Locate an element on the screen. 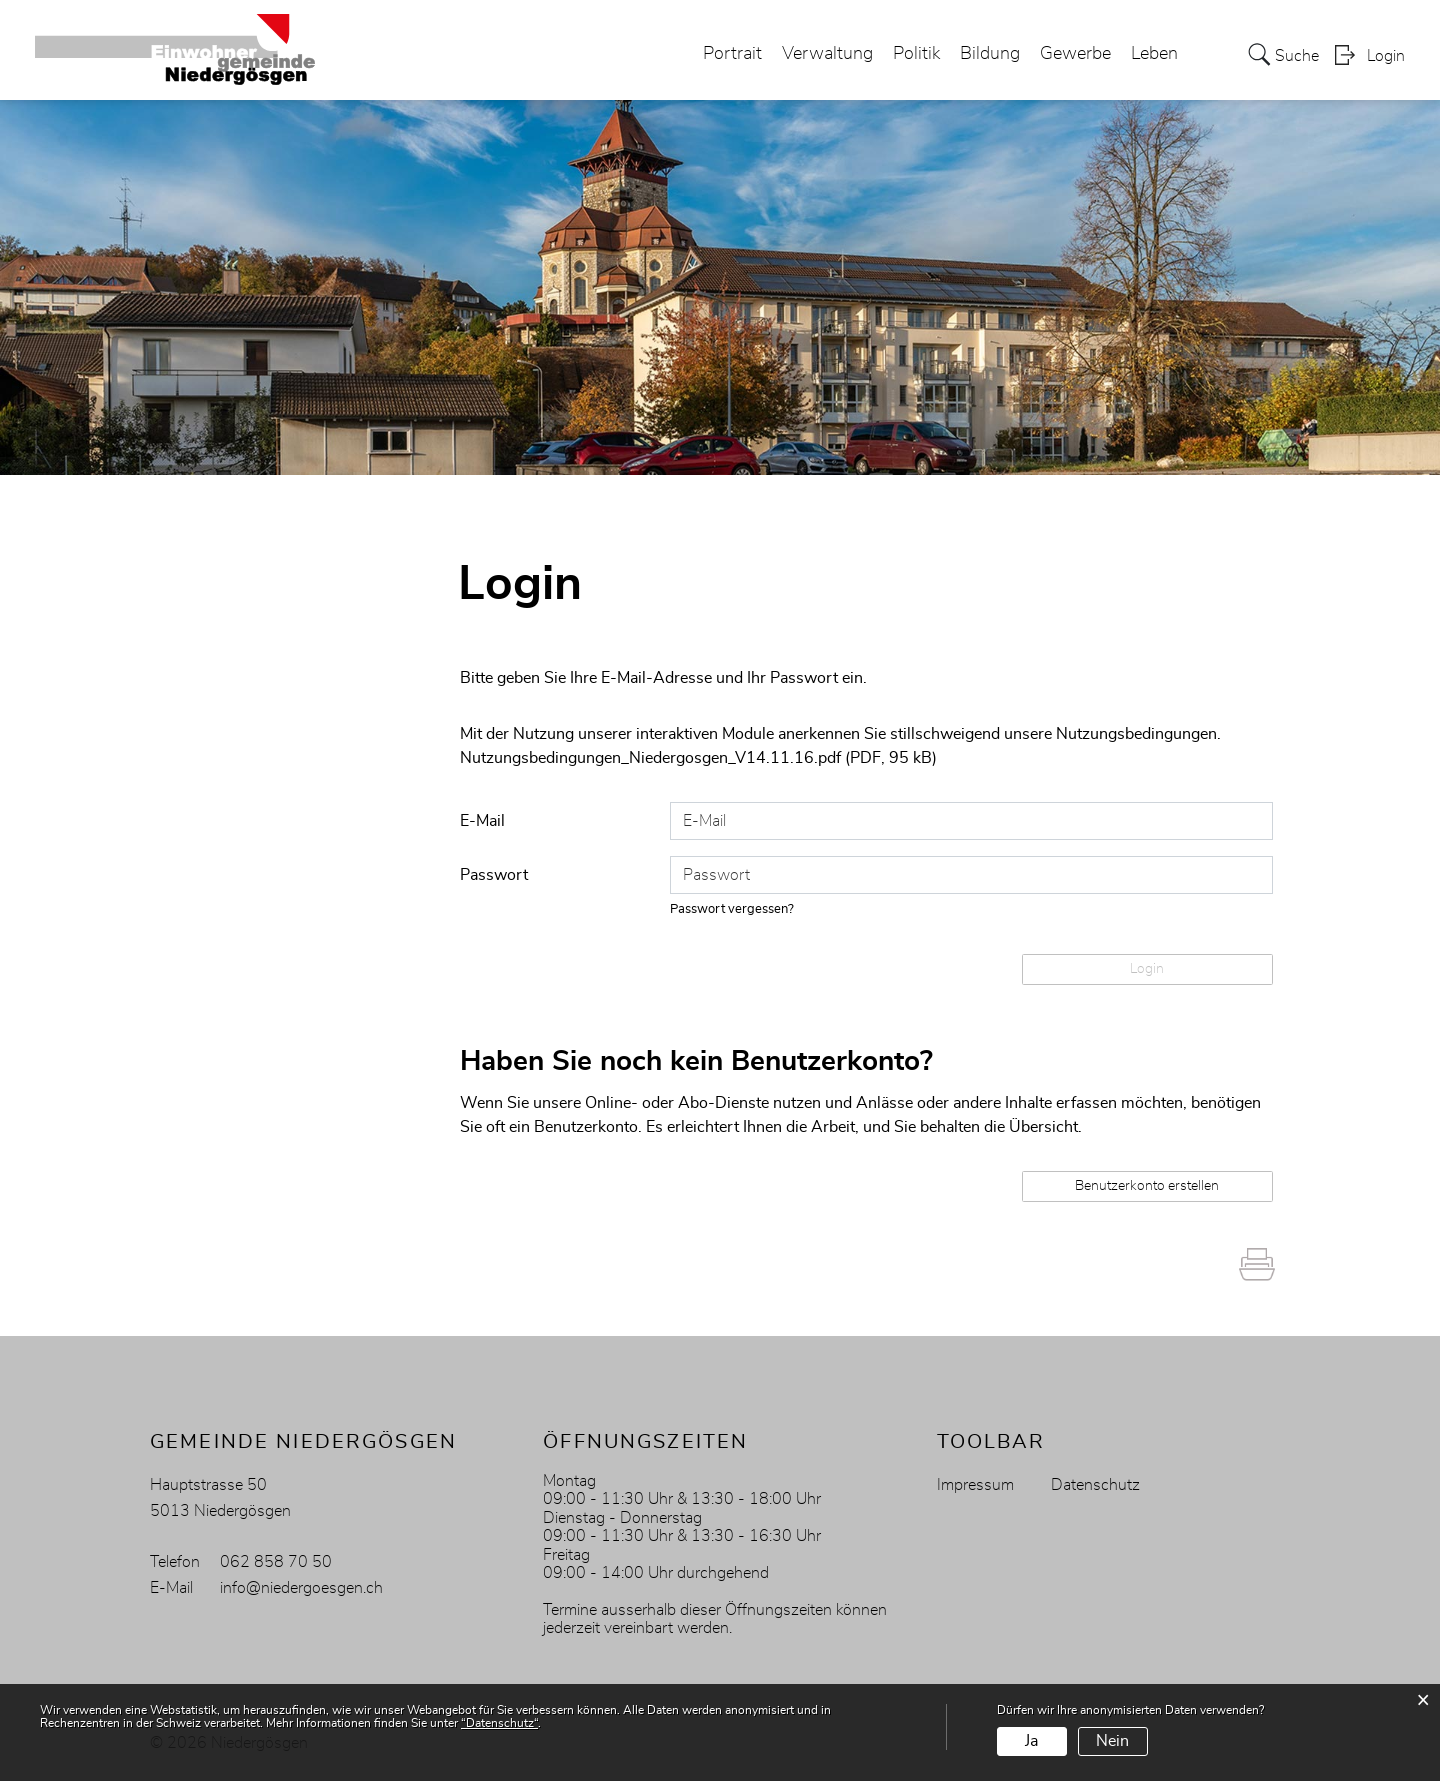 This screenshot has height=1781, width=1440. Nutzungsbedingungen_Niedergosgen_V14.11.16.pdf is located at coordinates (650, 758).